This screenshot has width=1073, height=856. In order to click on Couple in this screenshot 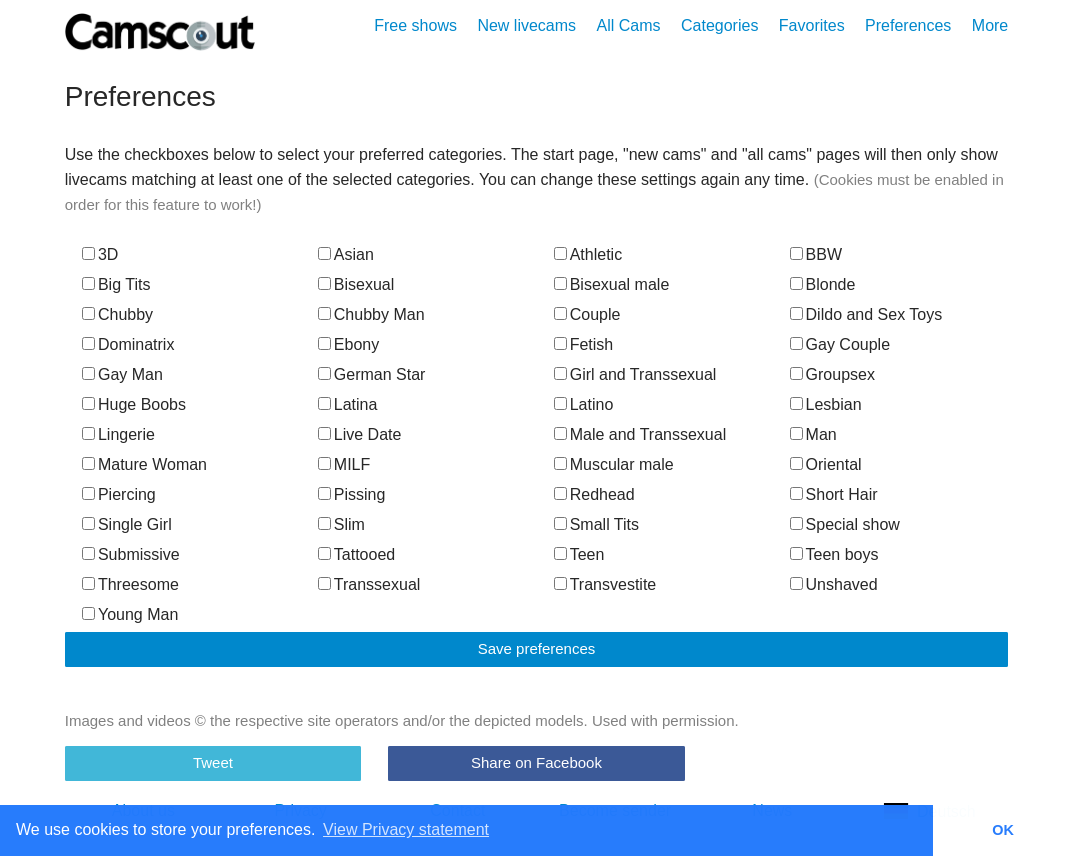, I will do `click(587, 314)`.